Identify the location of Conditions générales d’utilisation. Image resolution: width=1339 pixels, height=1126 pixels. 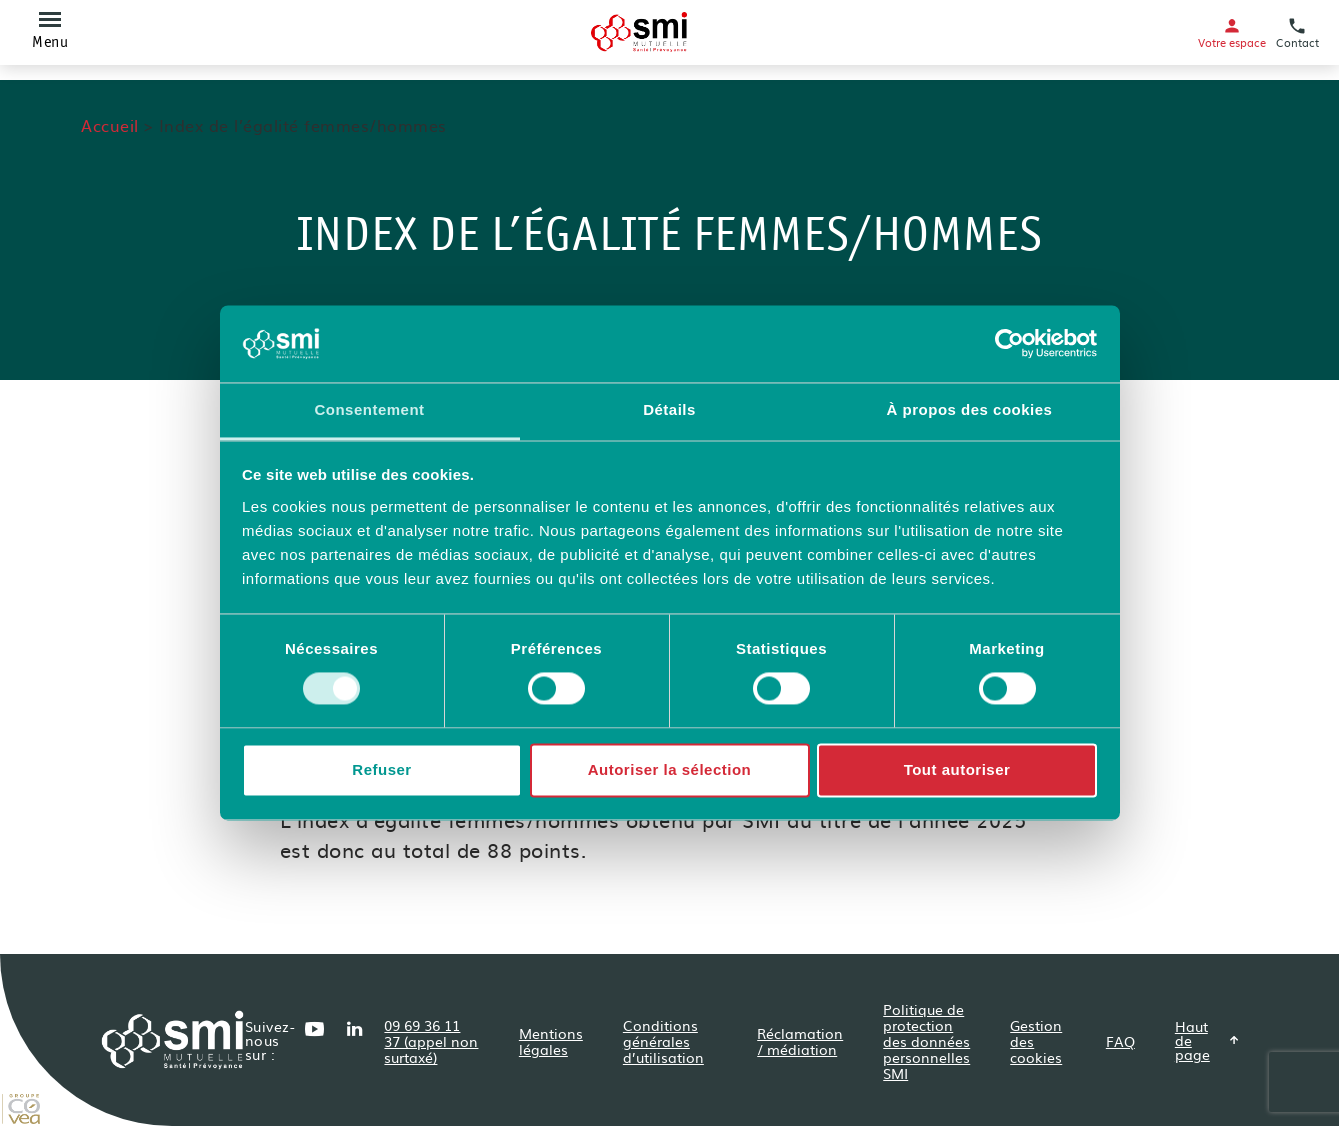
(663, 1041).